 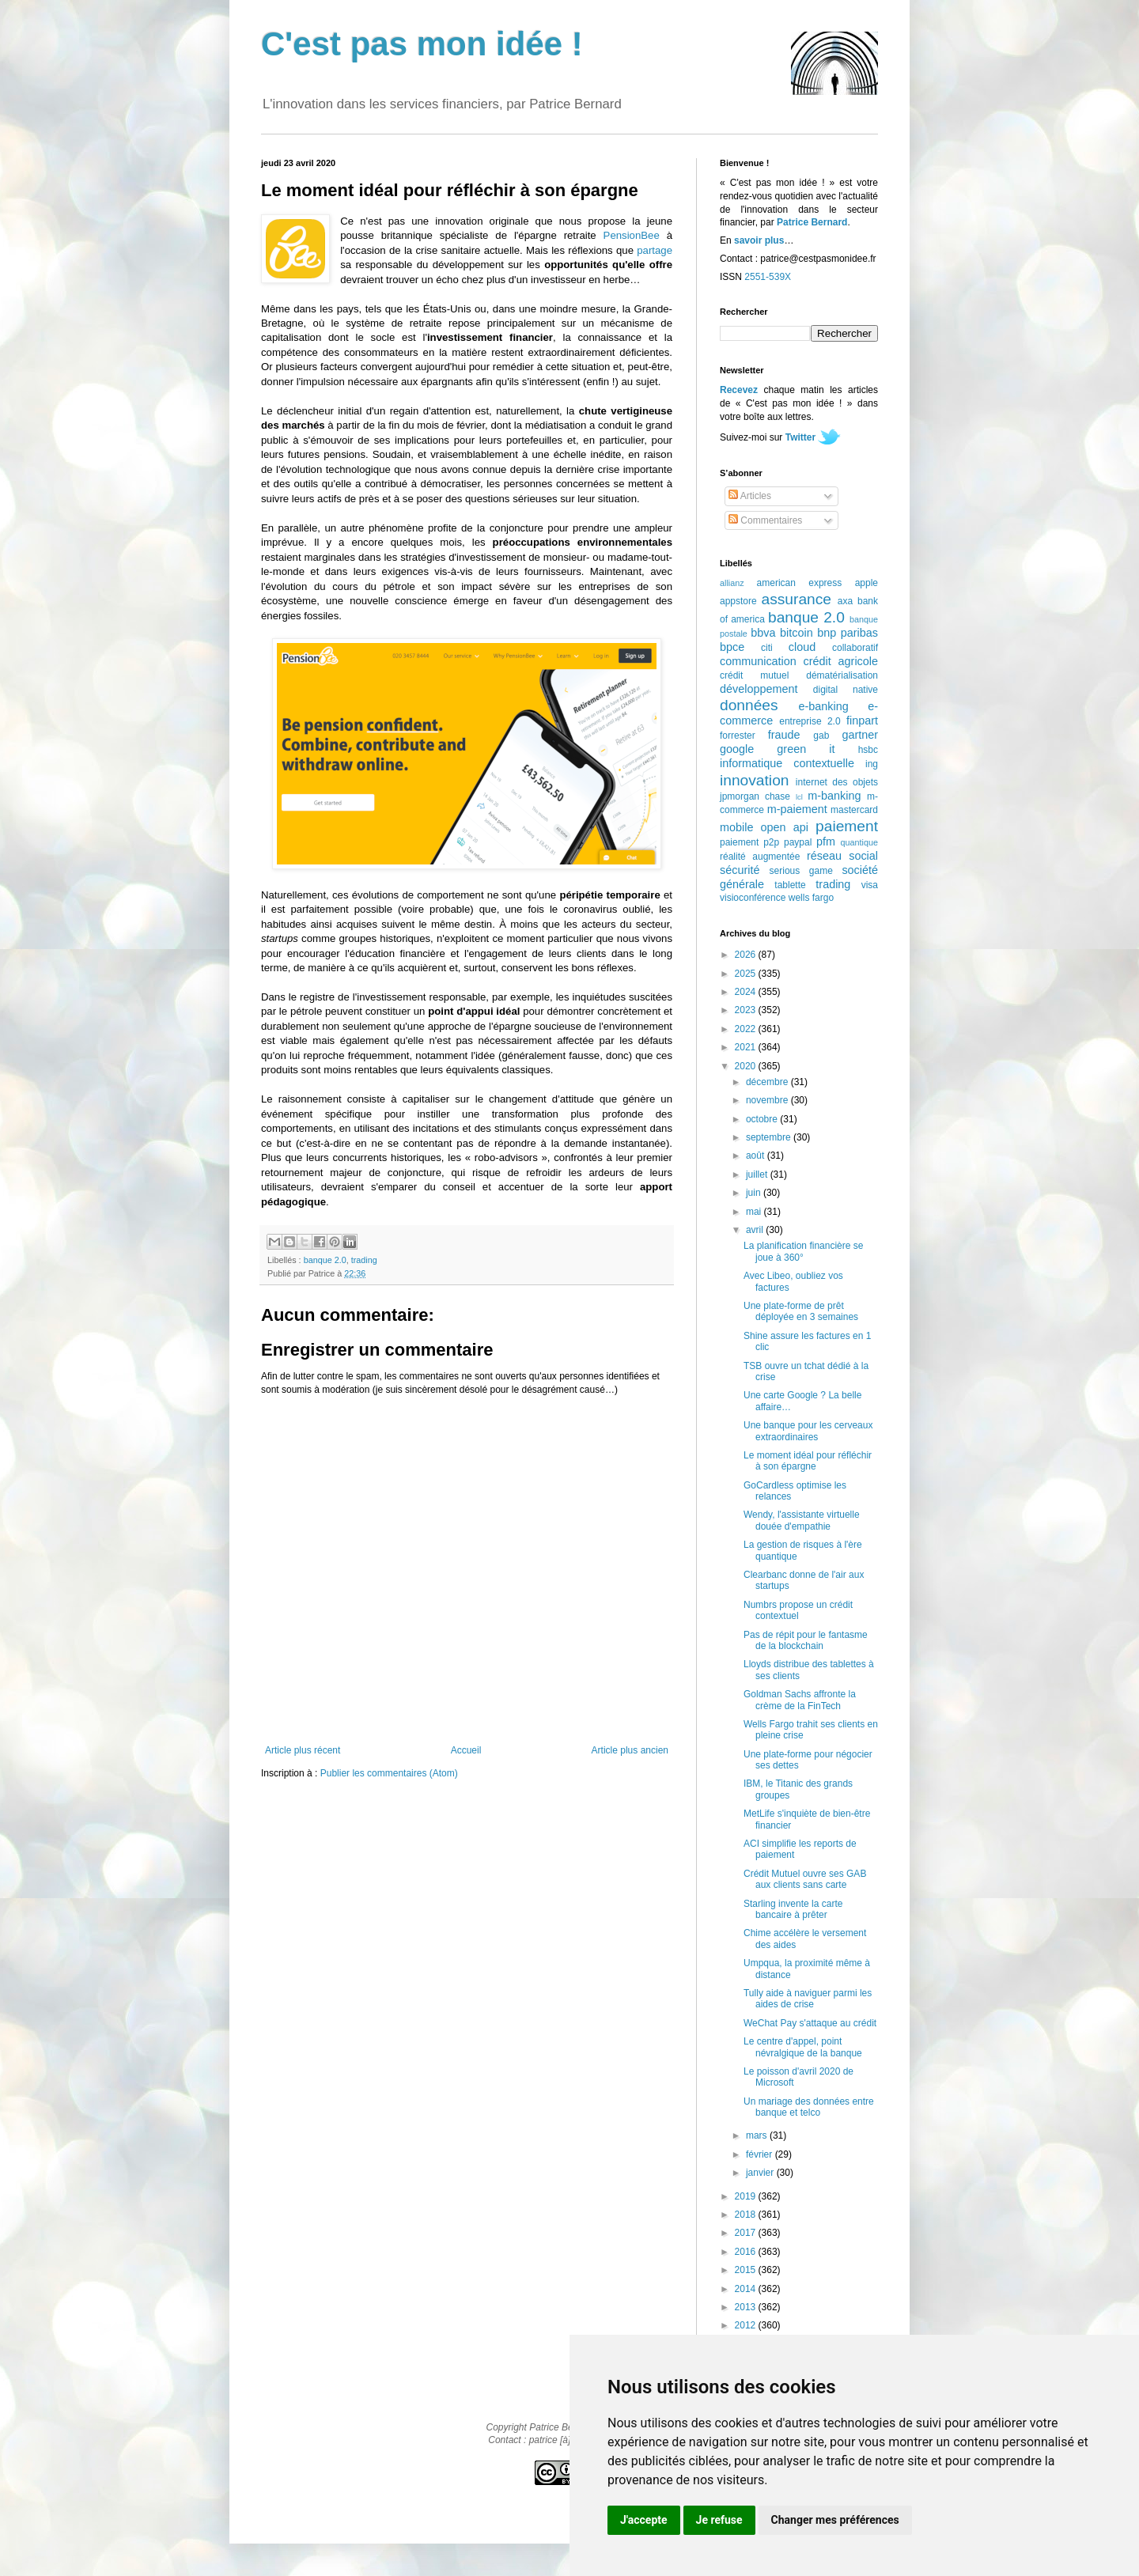 I want to click on informatique contextuelle, so click(x=787, y=763).